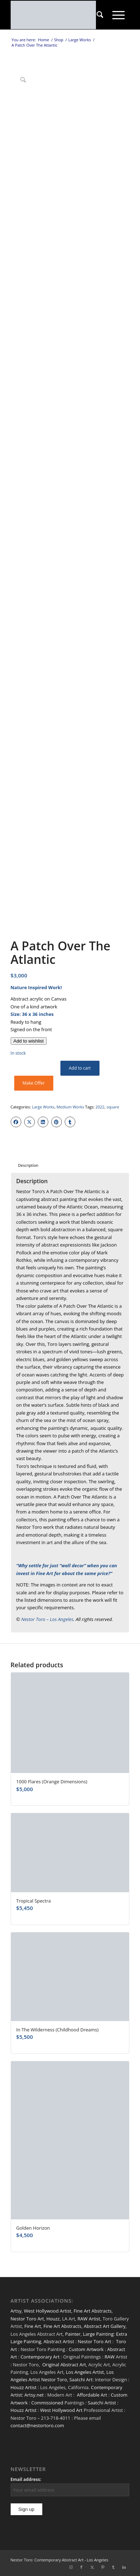 The image size is (140, 2576). Describe the element at coordinates (70, 1106) in the screenshot. I see `Medium Works` at that location.